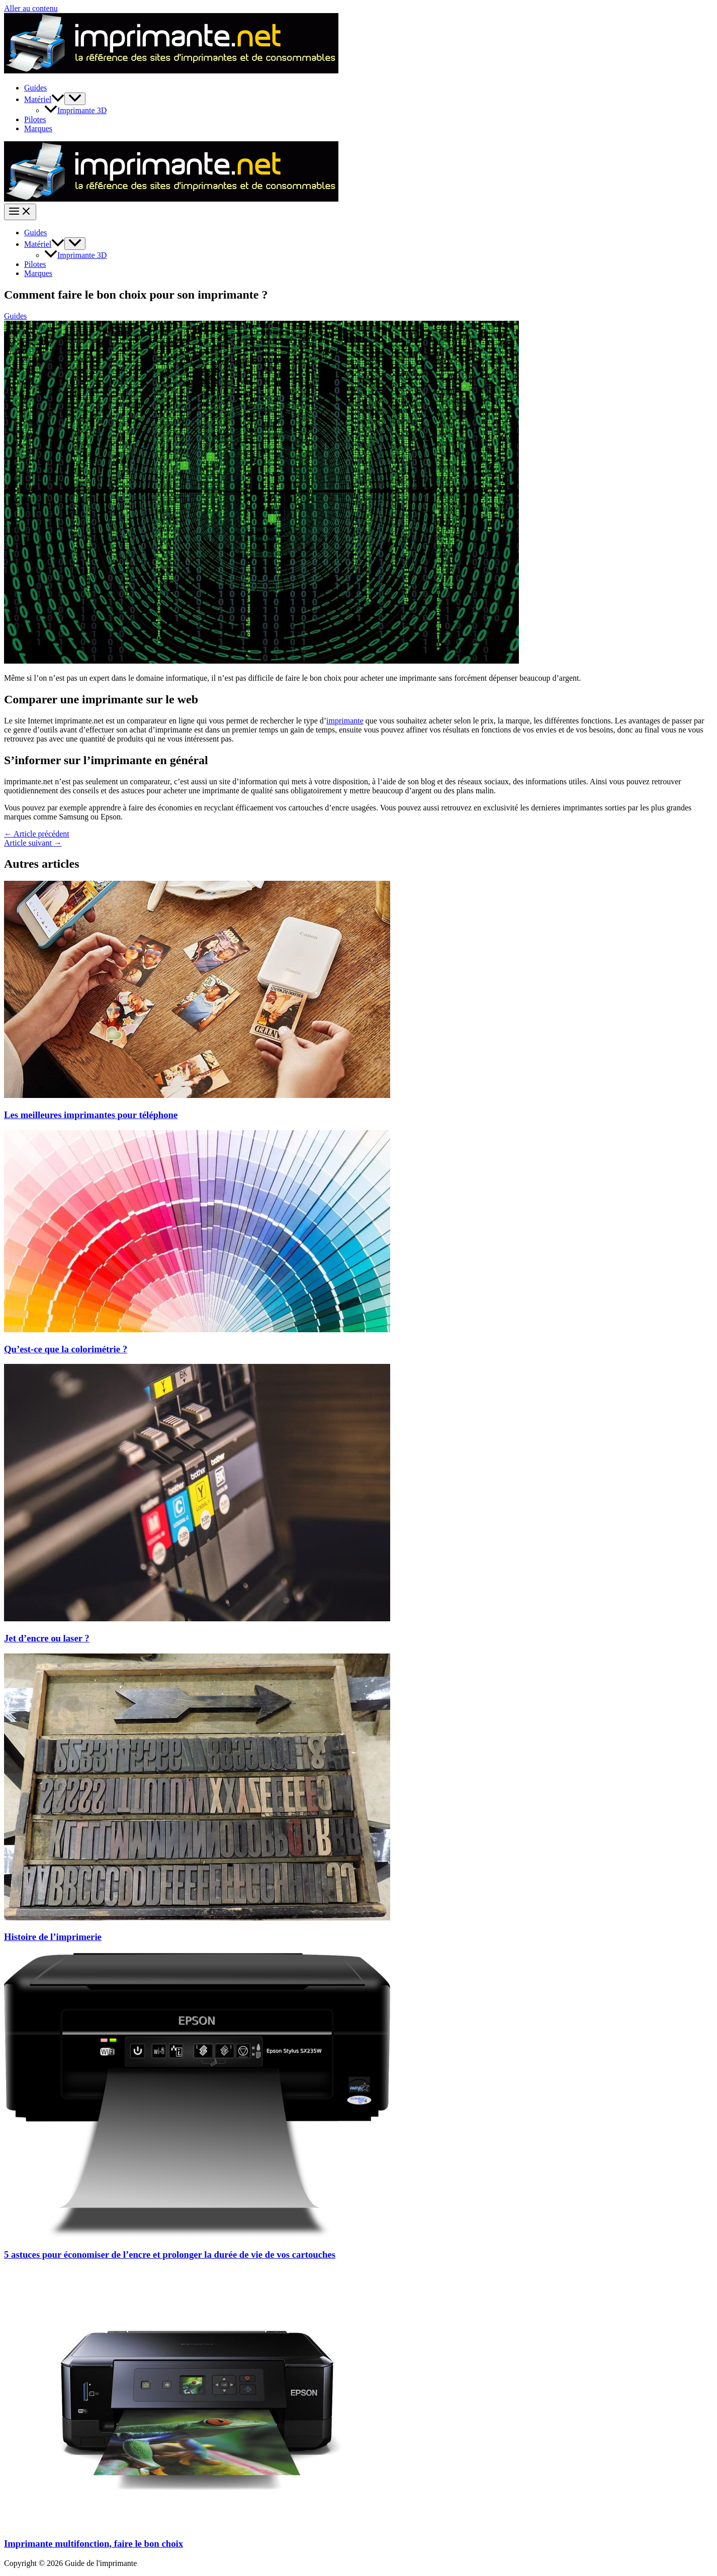  Describe the element at coordinates (197, 2235) in the screenshot. I see `[En savoir plus sur 5 astuces pour économiser de l’encre et prolonger la durée de vie de vos cartouches]` at that location.